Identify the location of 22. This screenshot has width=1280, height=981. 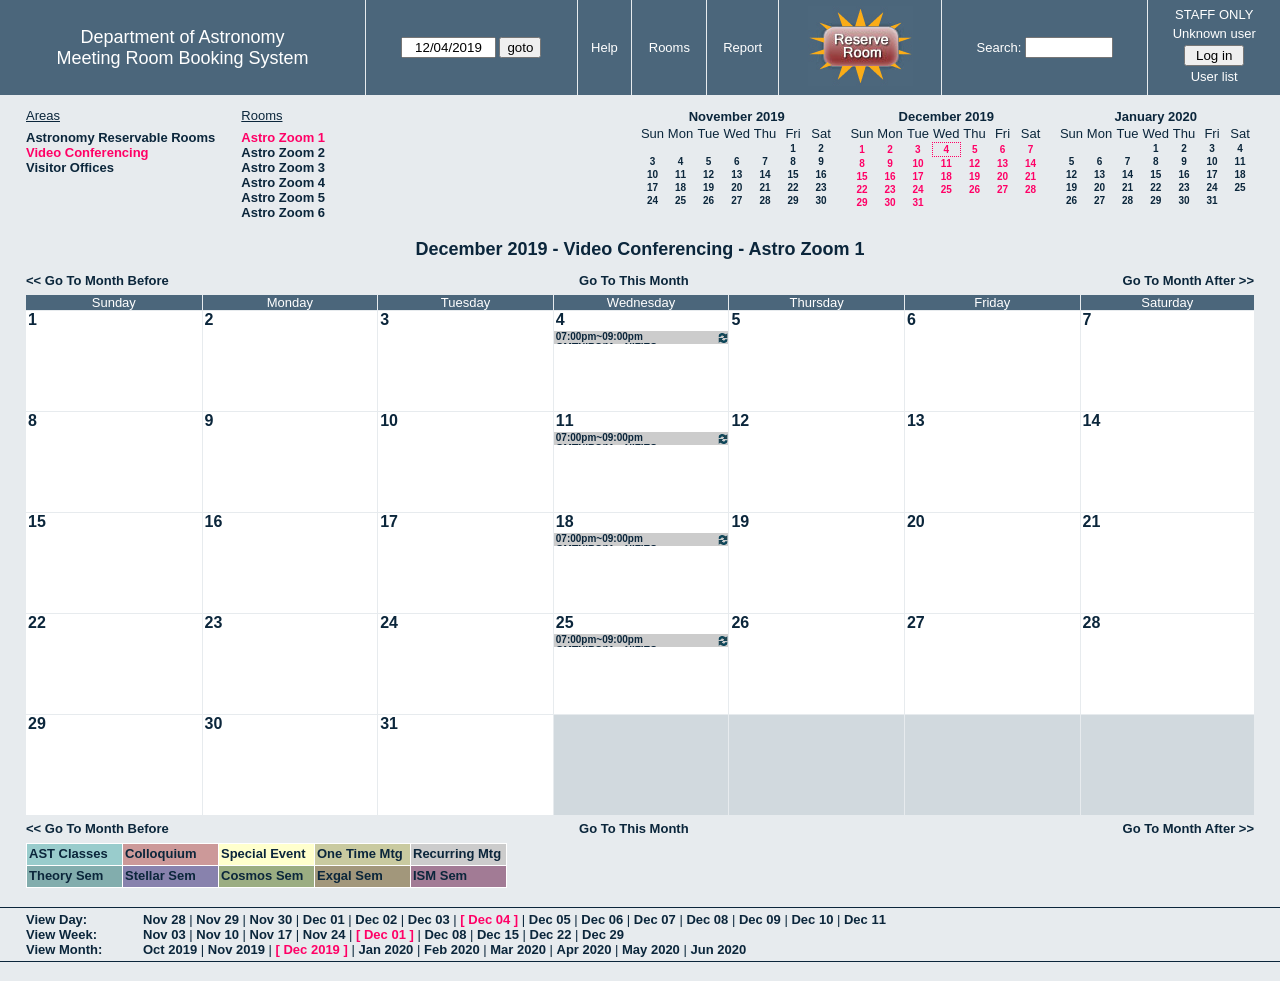
(792, 187).